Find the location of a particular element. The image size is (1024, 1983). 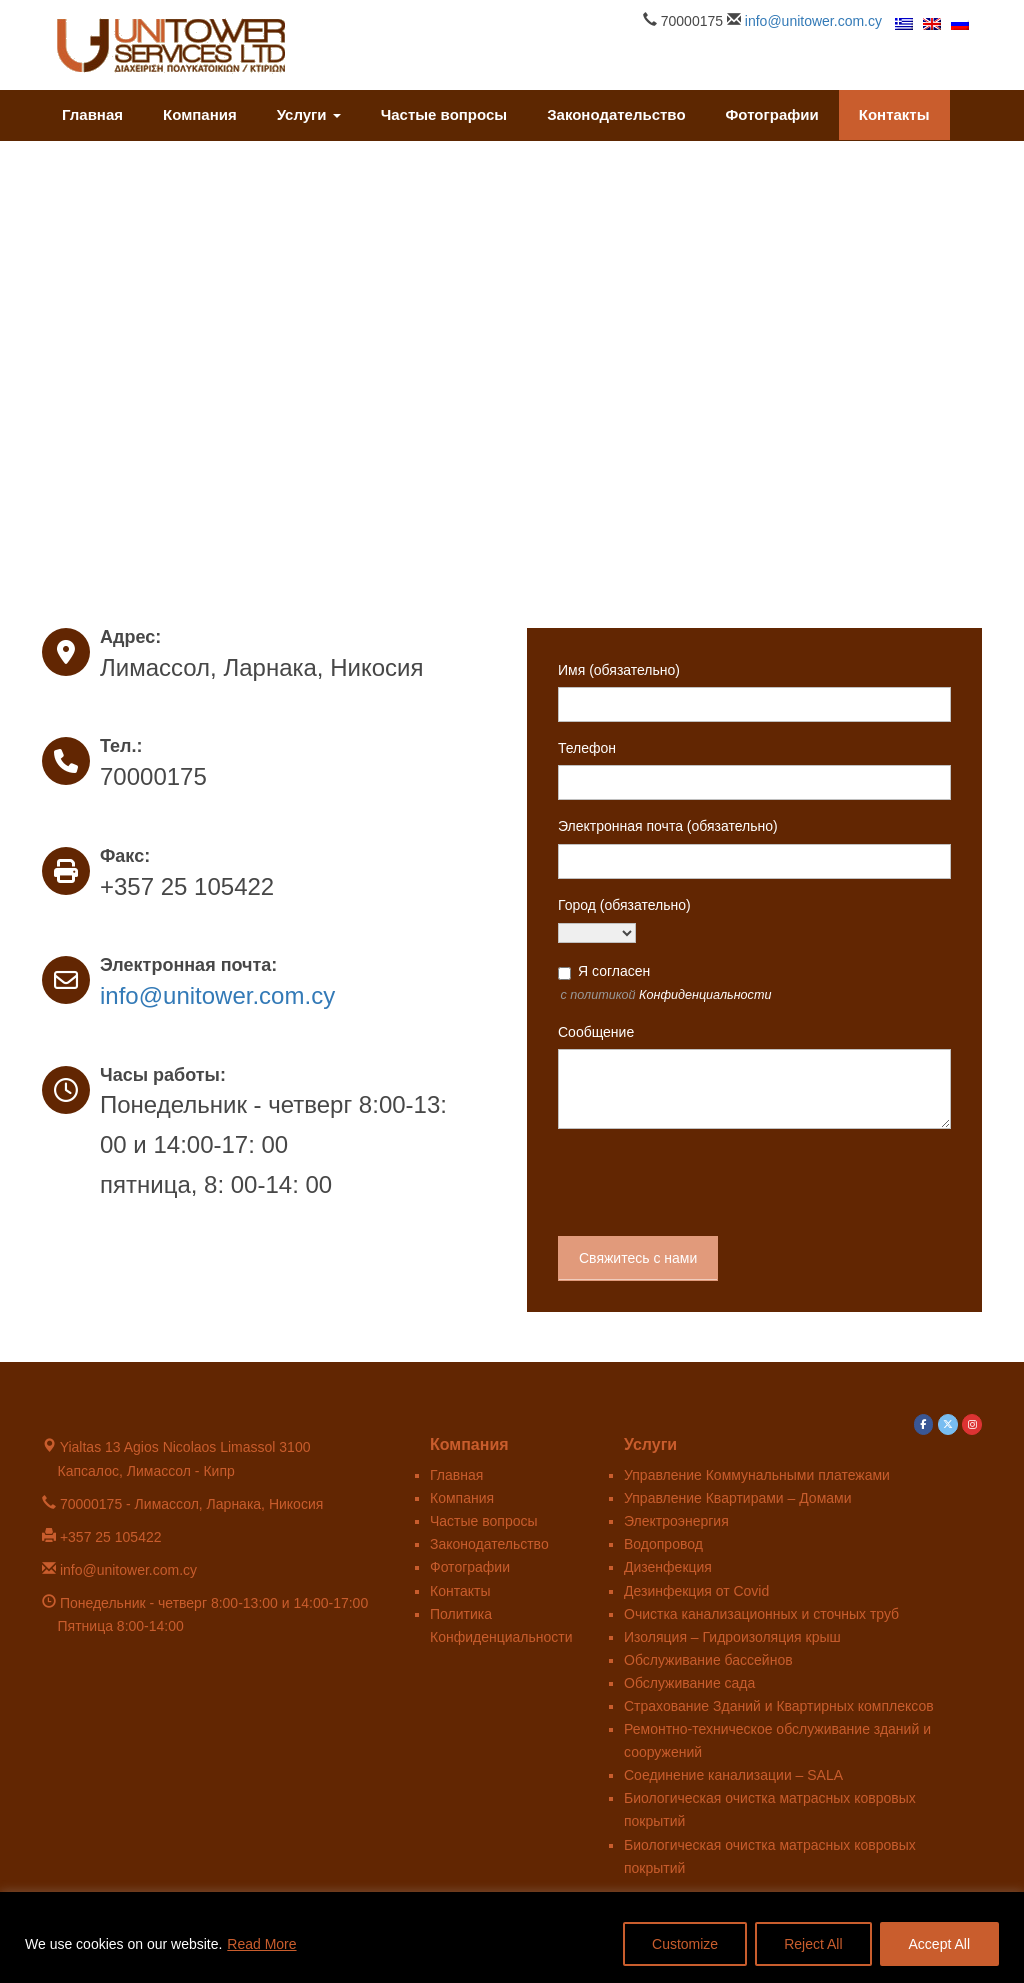

Главная is located at coordinates (92, 114).